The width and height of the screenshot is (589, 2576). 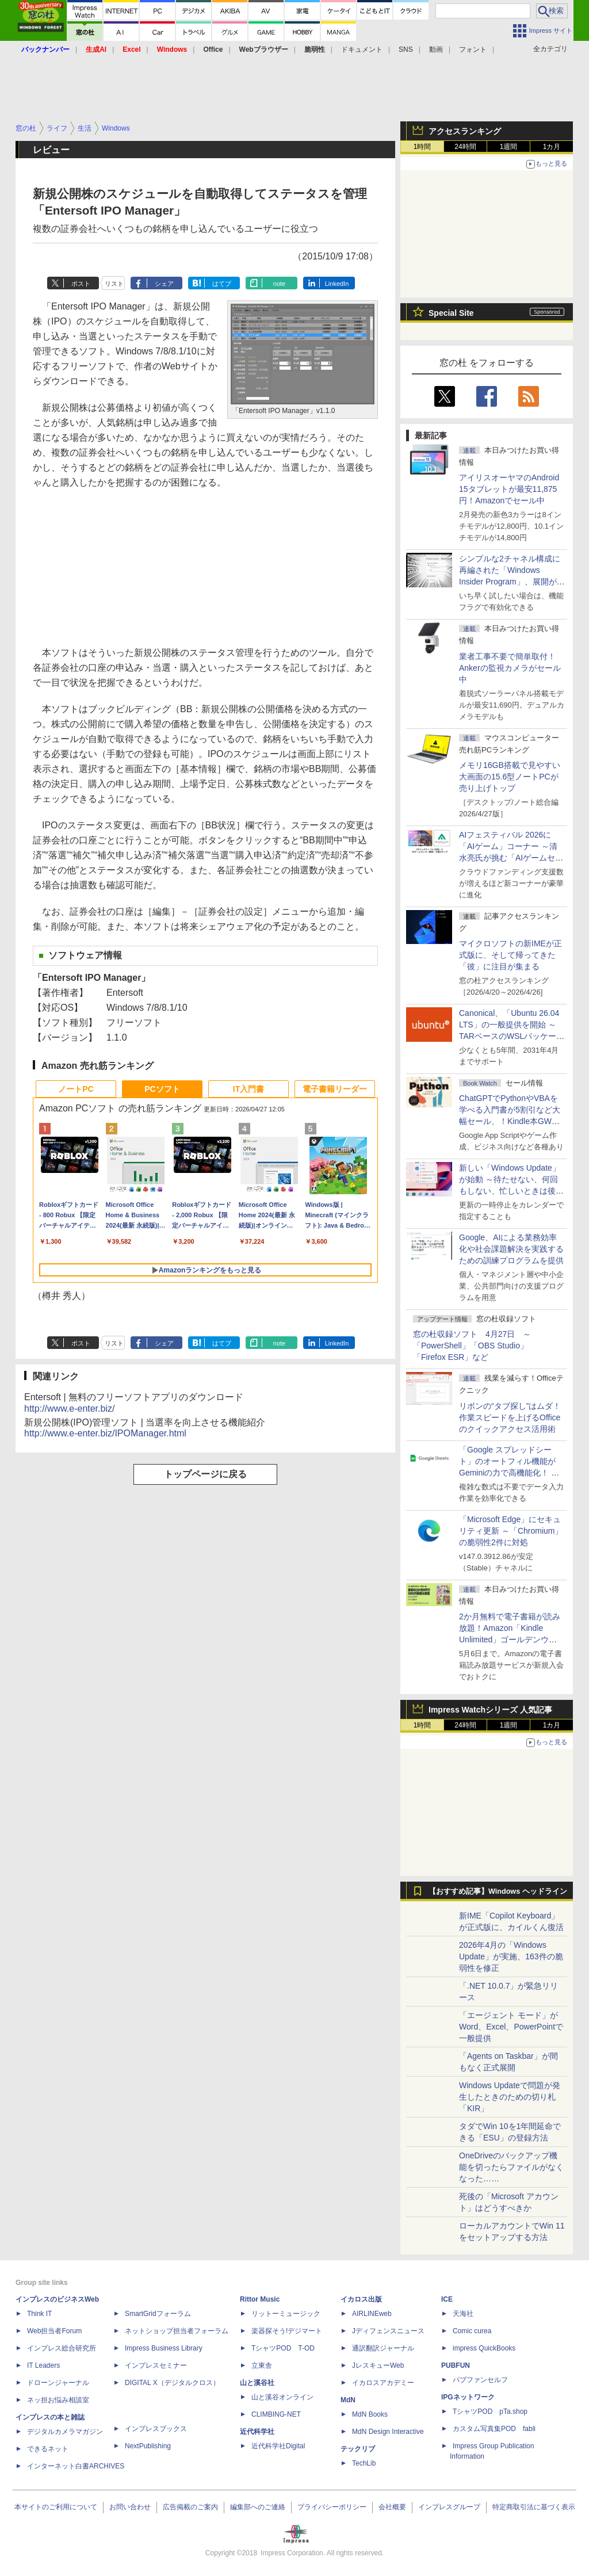 What do you see at coordinates (465, 147) in the screenshot?
I see `24時間` at bounding box center [465, 147].